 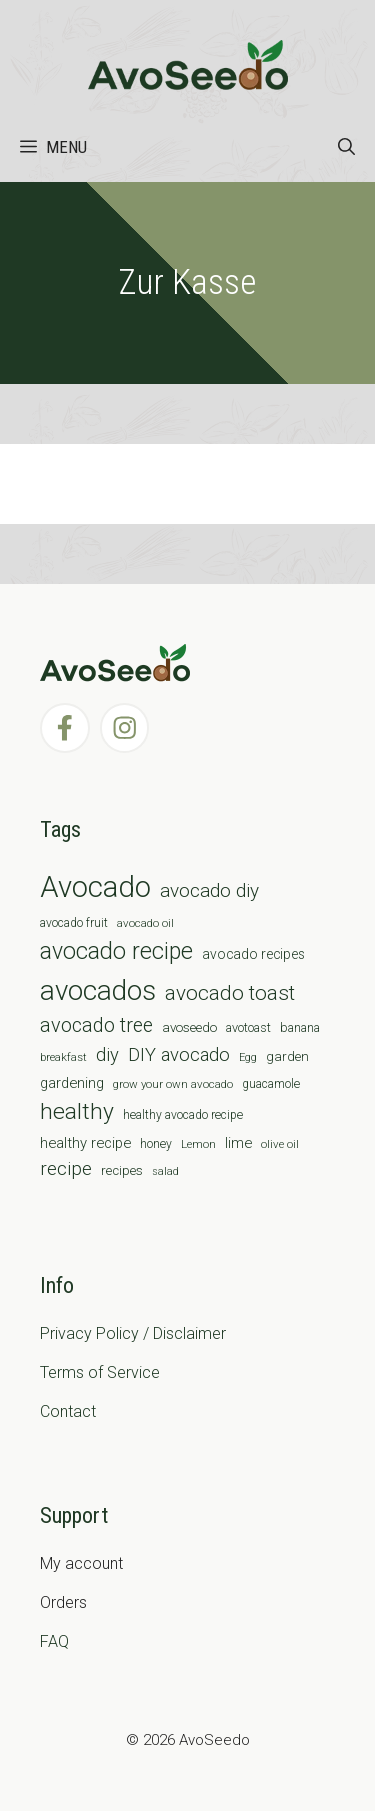 What do you see at coordinates (238, 1143) in the screenshot?
I see `lime [lime (12 items)]` at bounding box center [238, 1143].